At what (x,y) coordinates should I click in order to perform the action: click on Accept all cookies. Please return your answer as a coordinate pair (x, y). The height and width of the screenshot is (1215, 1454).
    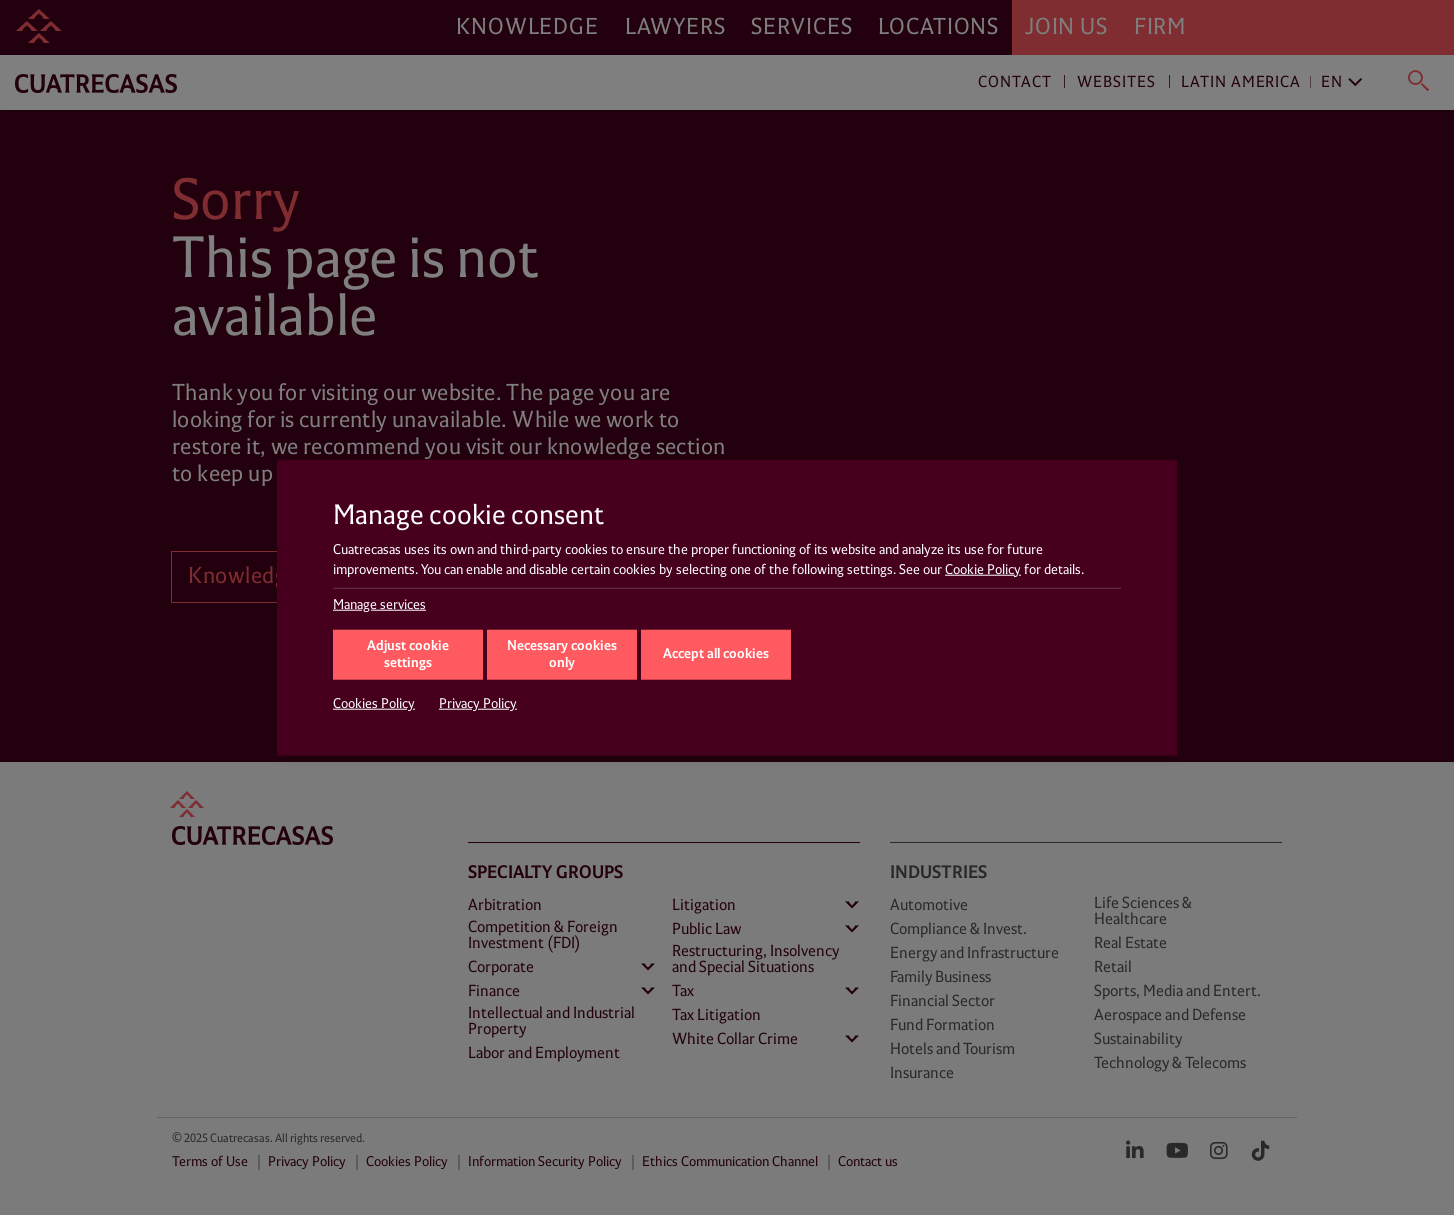
    Looking at the image, I should click on (716, 653).